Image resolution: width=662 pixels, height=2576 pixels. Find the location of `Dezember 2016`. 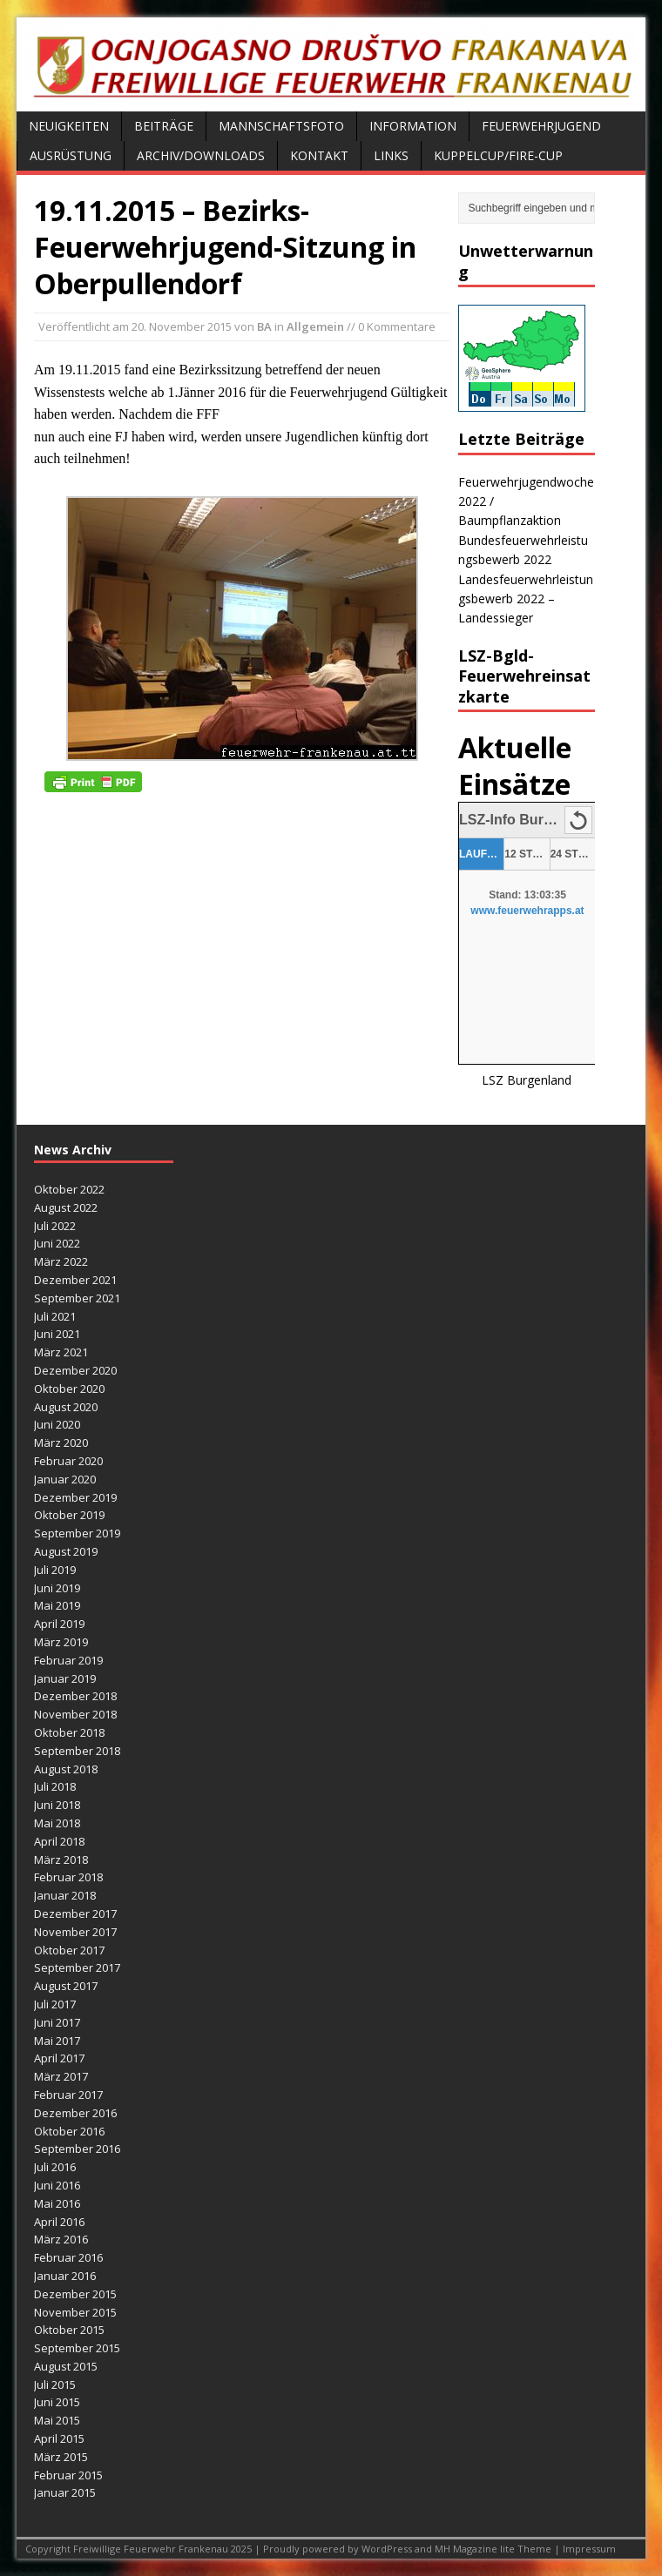

Dezember 2016 is located at coordinates (75, 2113).